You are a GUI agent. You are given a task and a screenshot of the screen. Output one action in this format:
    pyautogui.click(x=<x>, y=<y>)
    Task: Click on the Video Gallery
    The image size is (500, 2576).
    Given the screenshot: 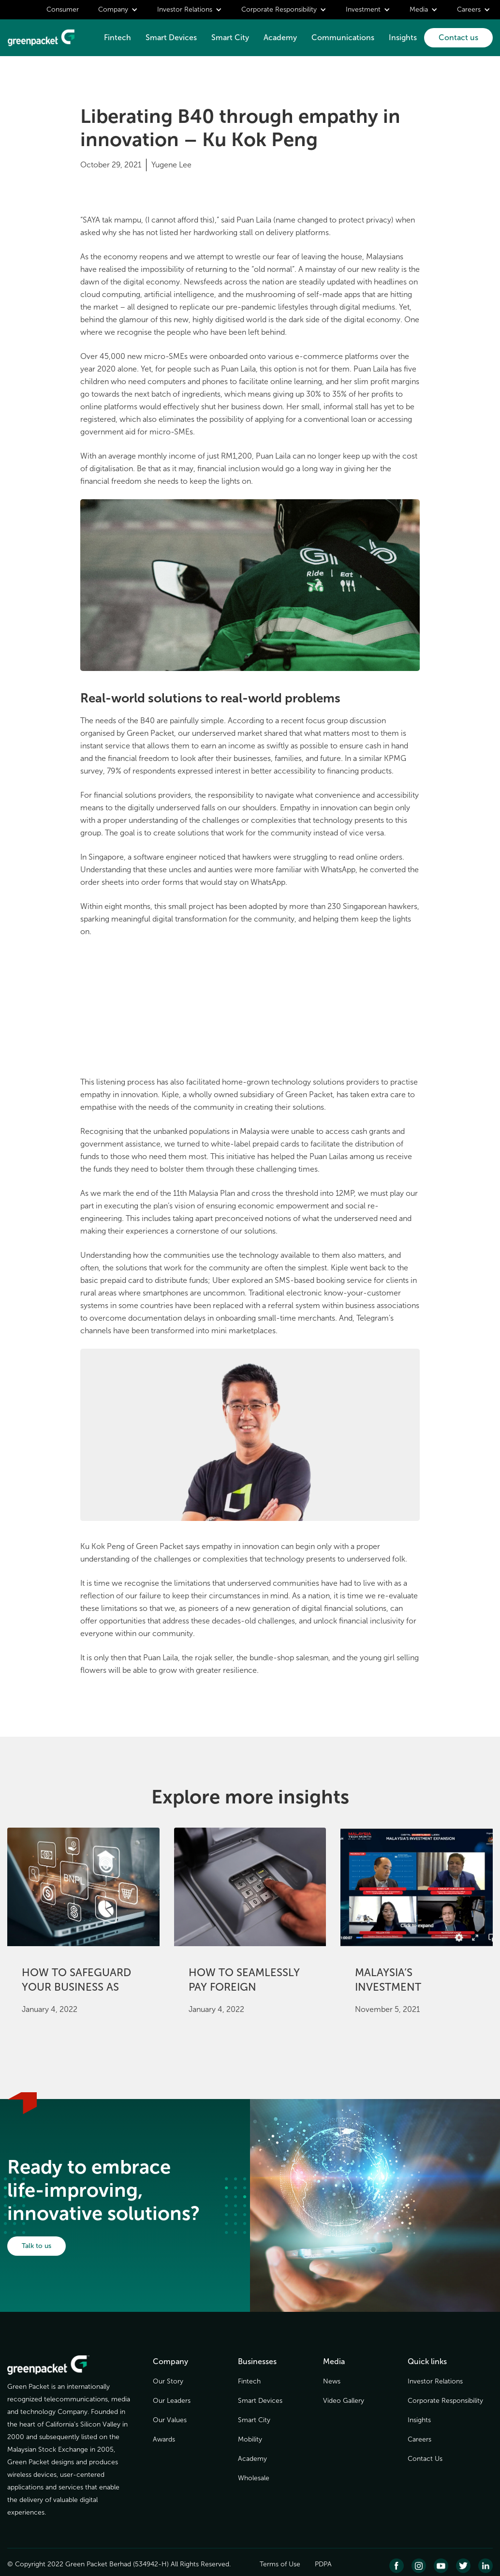 What is the action you would take?
    pyautogui.click(x=343, y=2401)
    